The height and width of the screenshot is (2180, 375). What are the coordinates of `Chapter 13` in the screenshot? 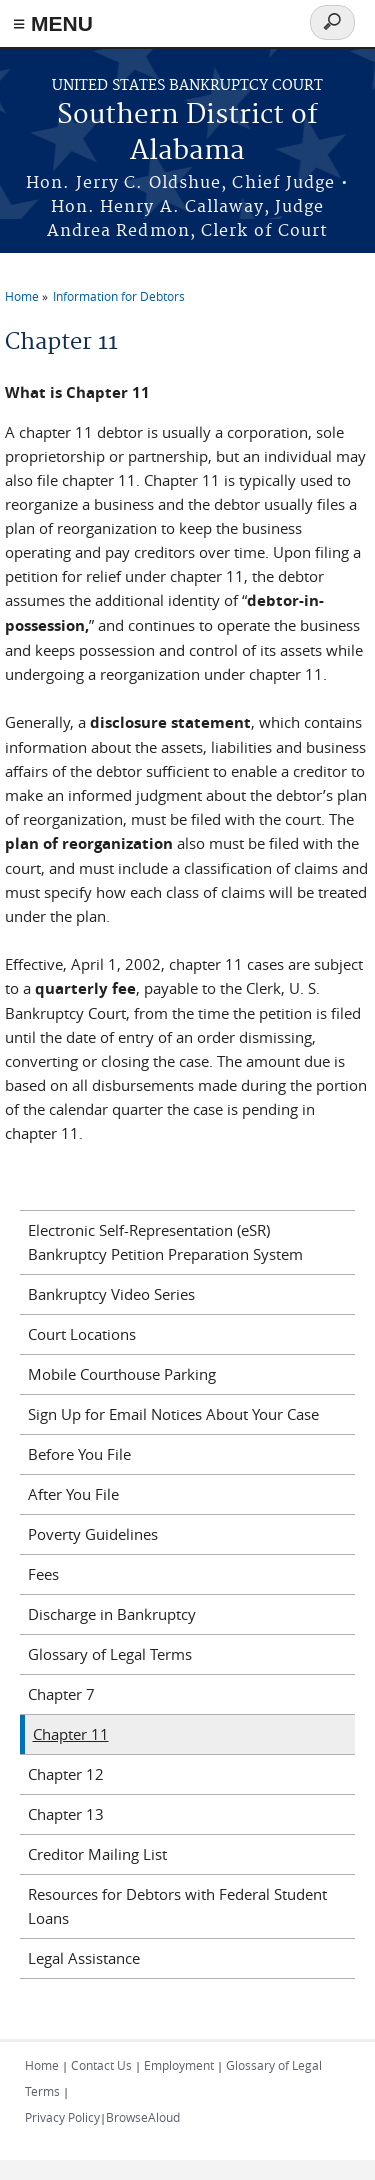 It's located at (66, 1814).